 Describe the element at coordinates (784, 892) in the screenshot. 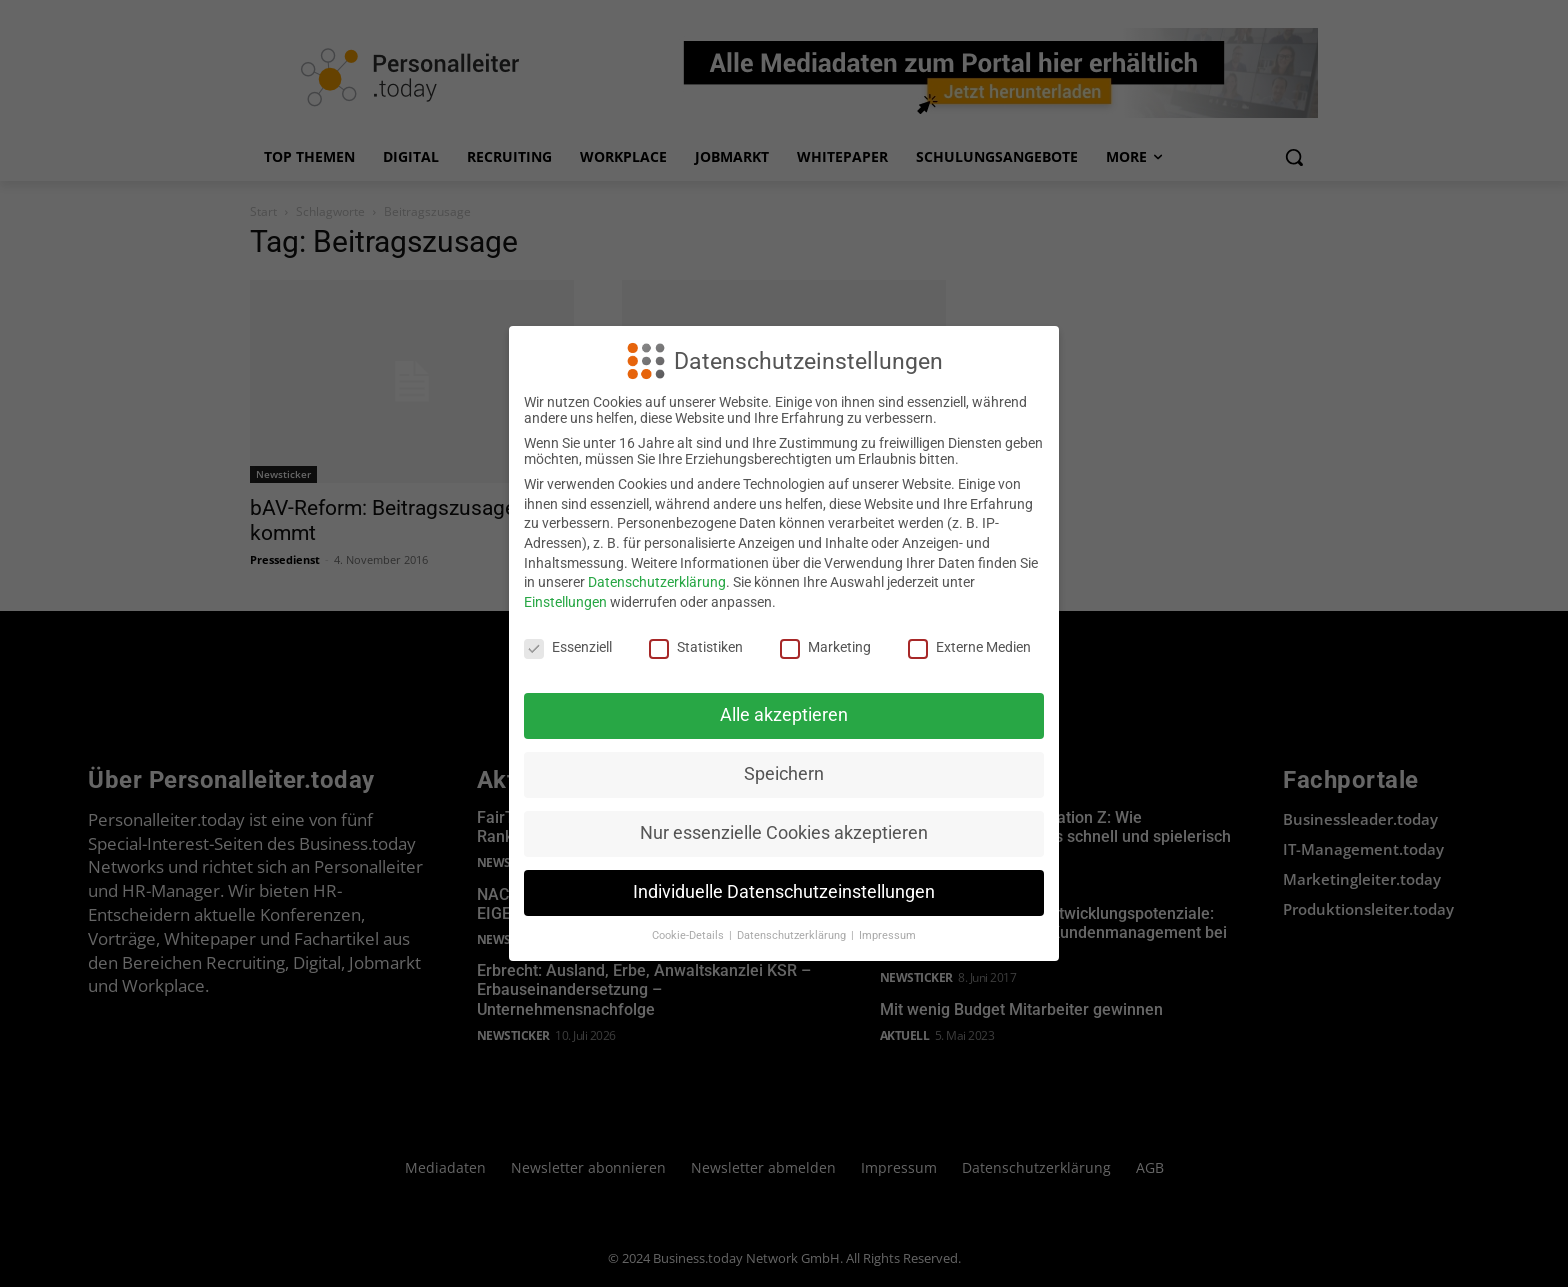

I see `Individuelle Datenschutzeinstellungen [button]` at that location.